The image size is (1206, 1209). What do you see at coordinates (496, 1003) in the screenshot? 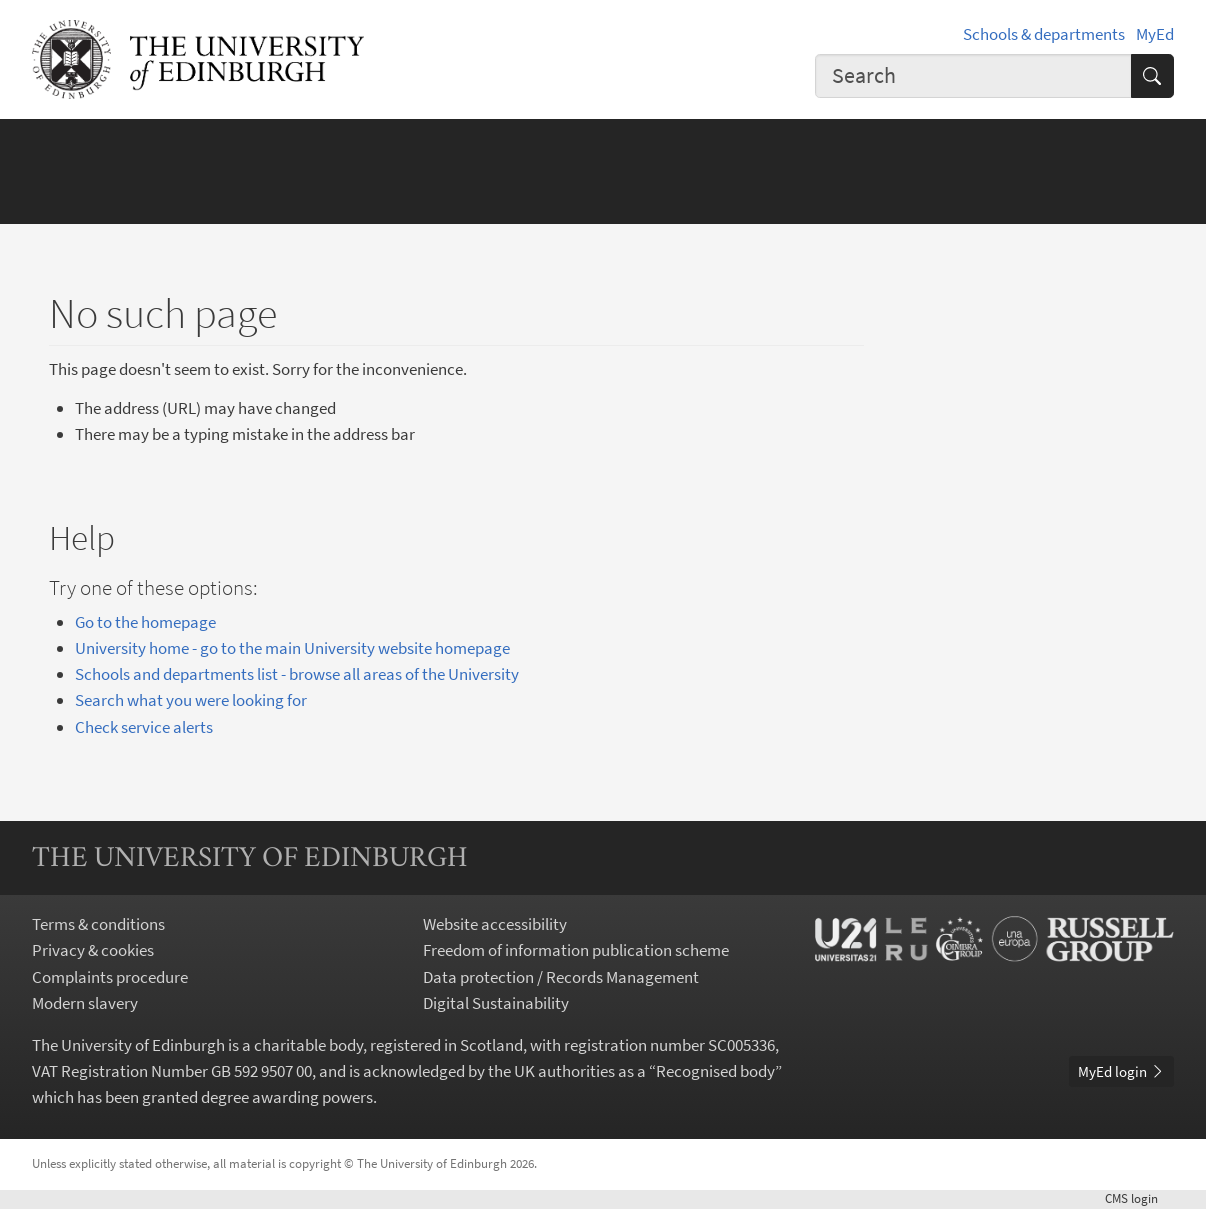
I see `Digital Sustainability` at bounding box center [496, 1003].